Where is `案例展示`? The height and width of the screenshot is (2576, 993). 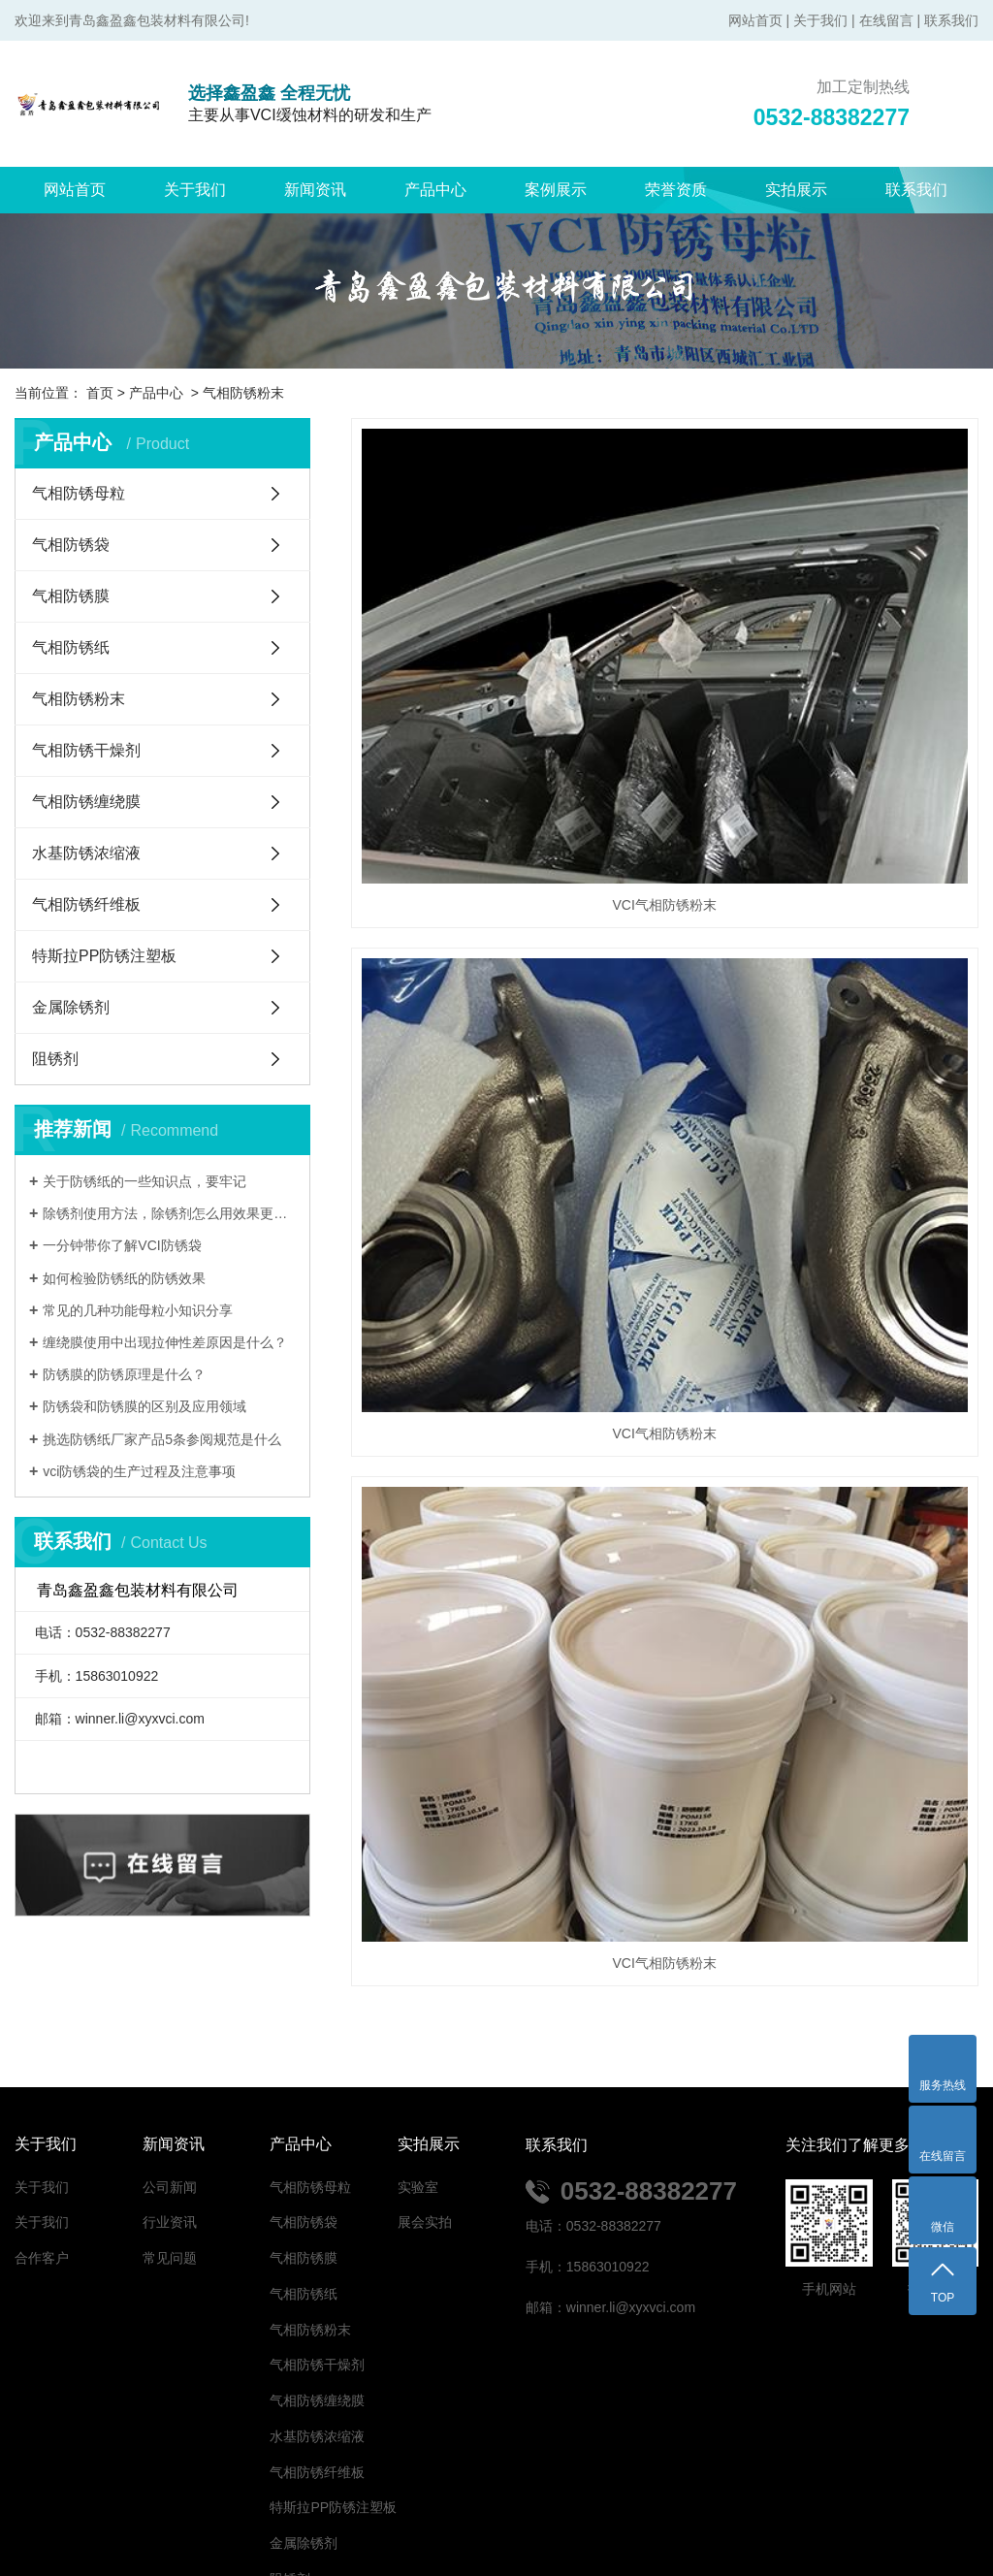
案例展示 is located at coordinates (556, 189).